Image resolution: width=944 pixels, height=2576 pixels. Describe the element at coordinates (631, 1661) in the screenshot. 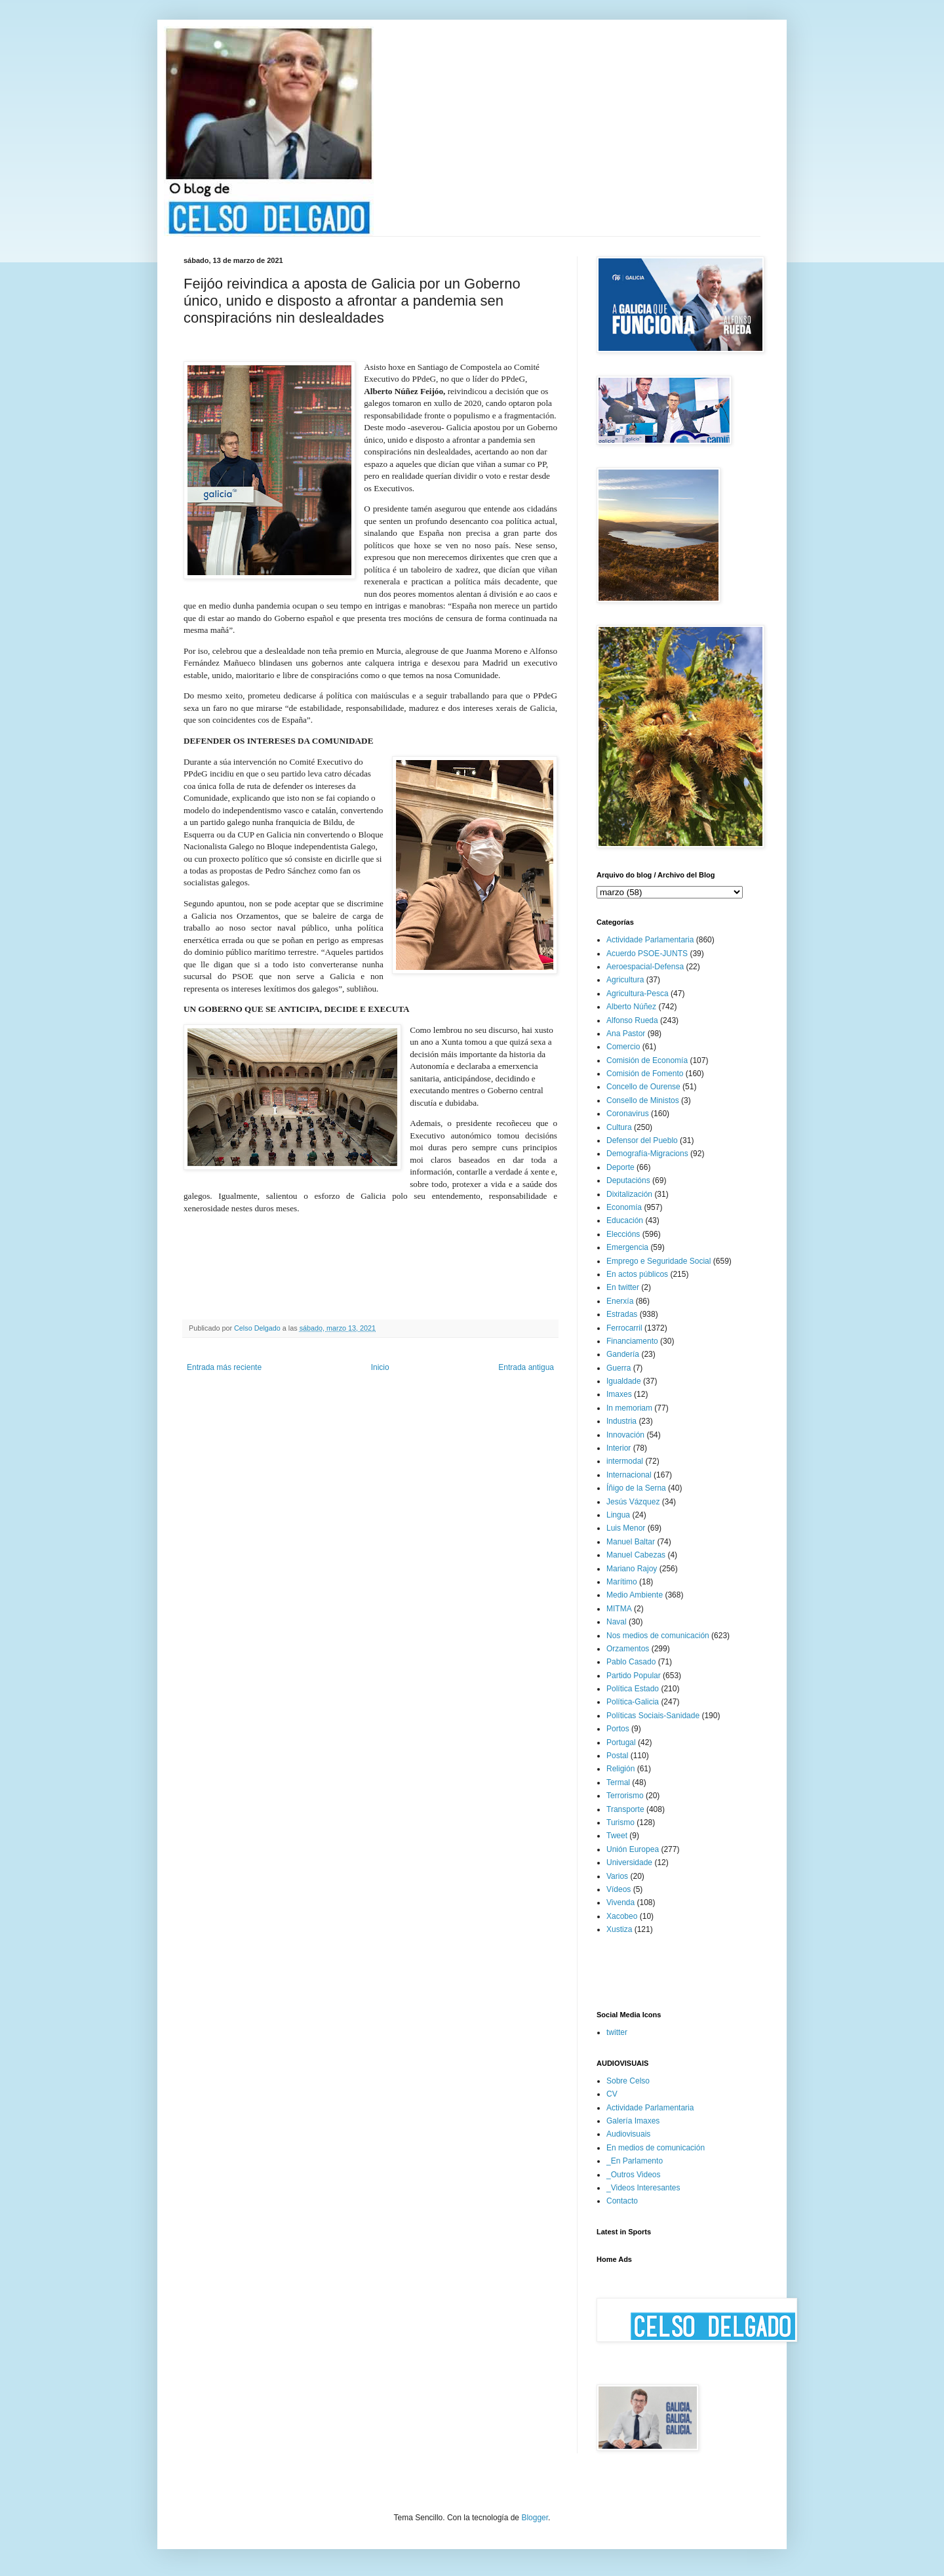

I see `Pablo Casado` at that location.